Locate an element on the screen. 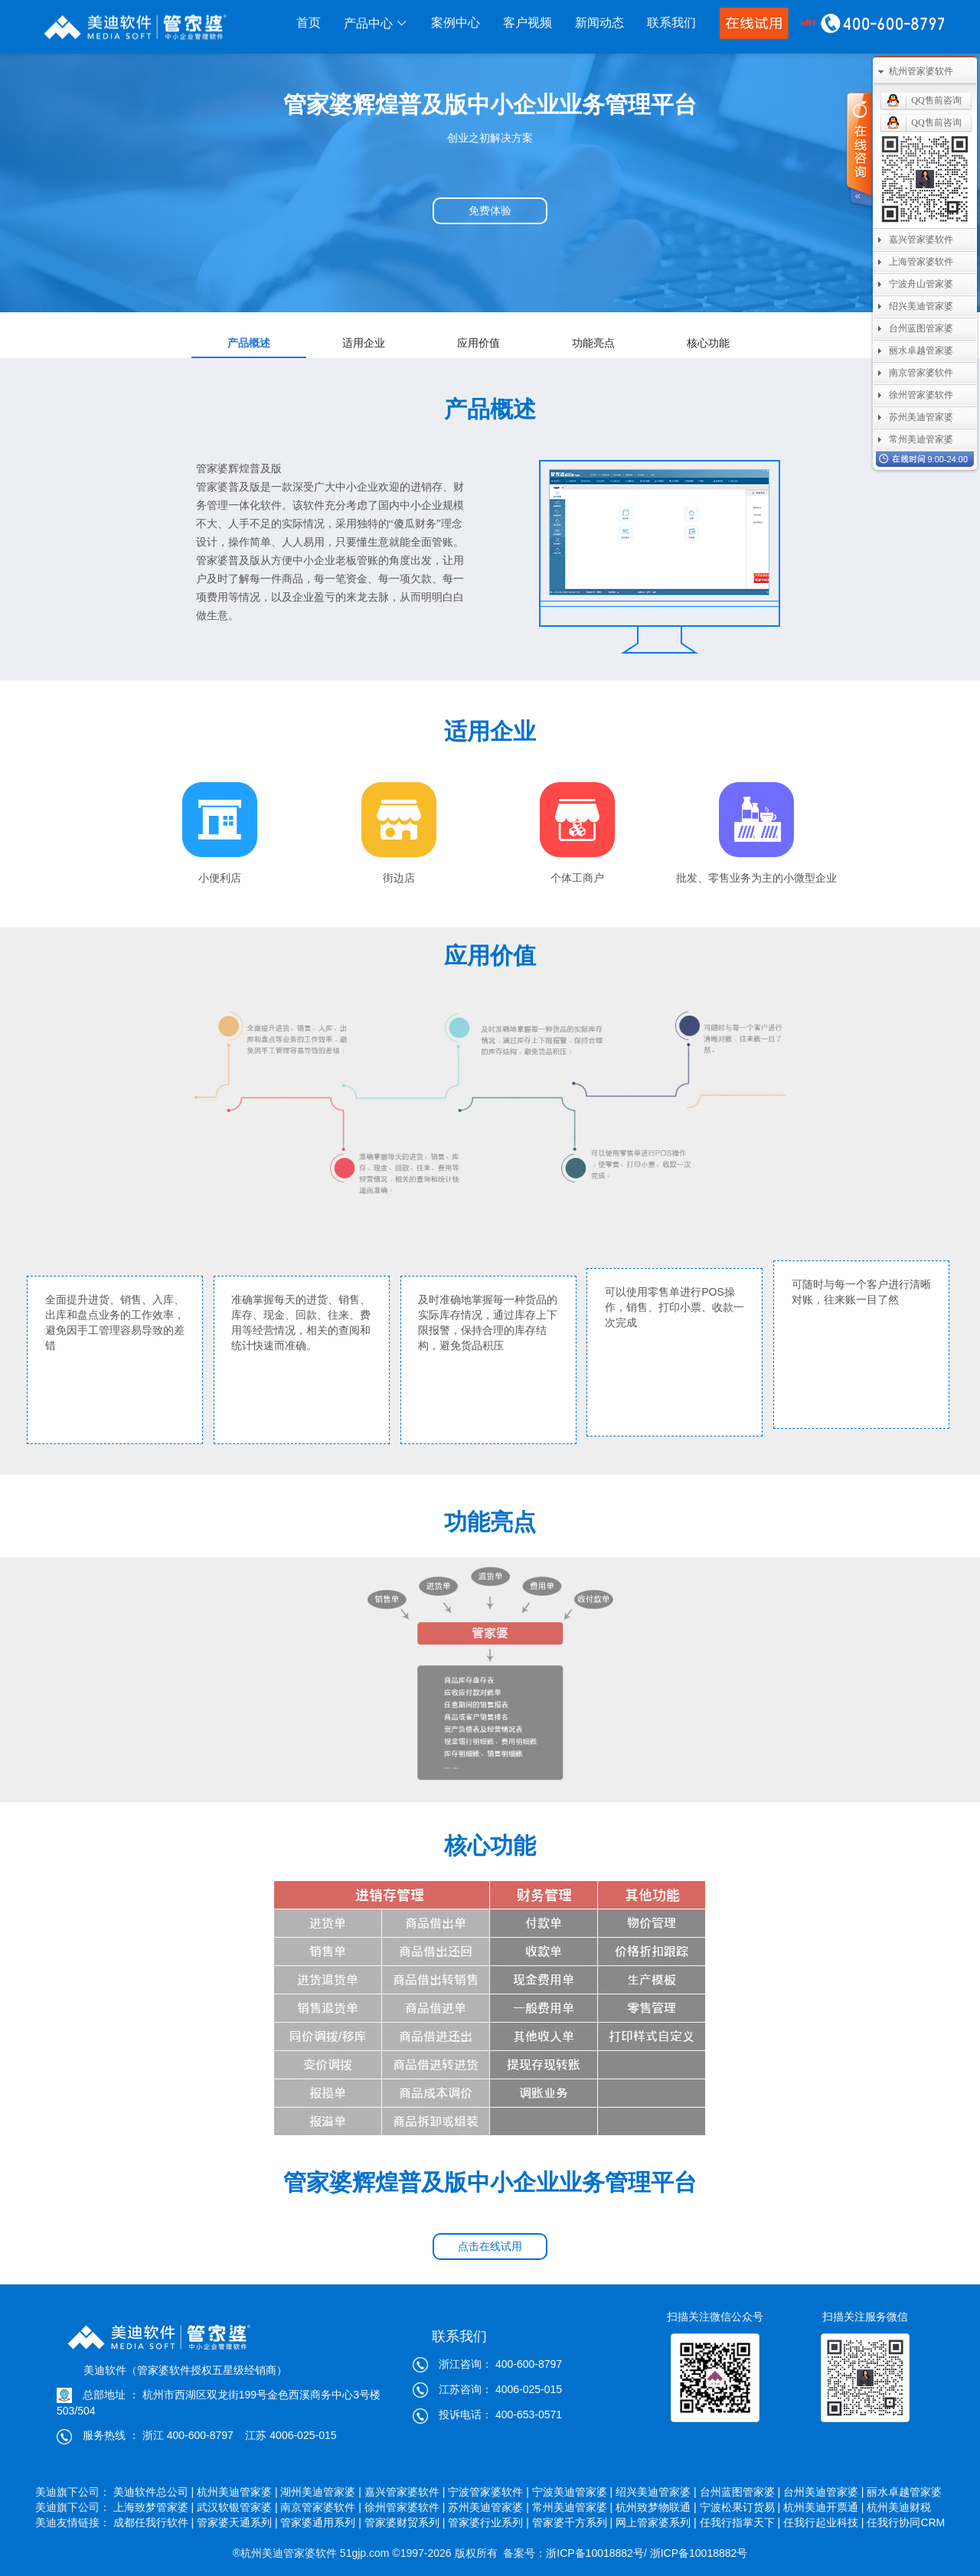  常州美迪管家婆 is located at coordinates (921, 439).